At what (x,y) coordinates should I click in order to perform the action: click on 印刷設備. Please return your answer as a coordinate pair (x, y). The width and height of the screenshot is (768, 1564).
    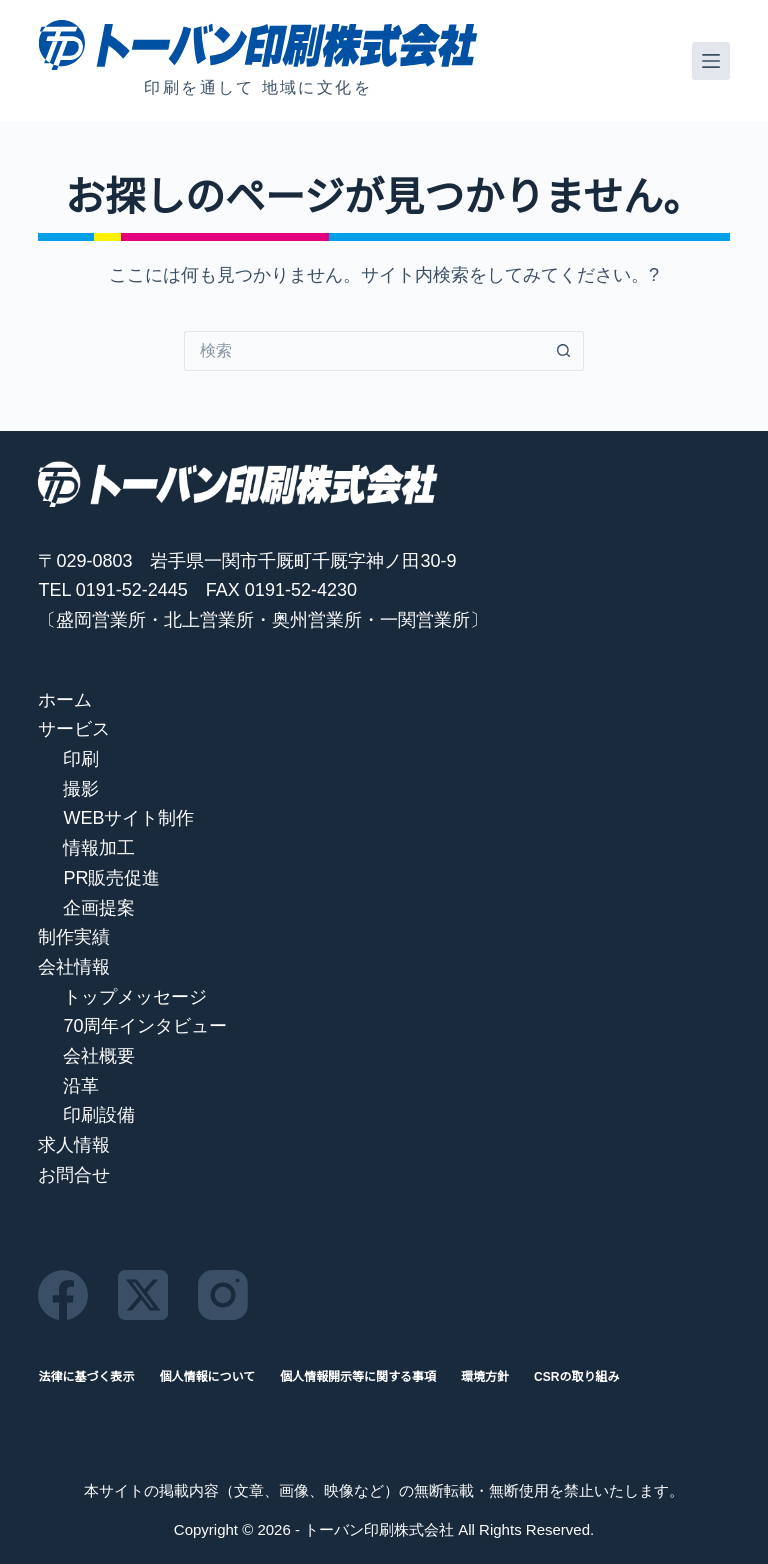
    Looking at the image, I should click on (99, 1115).